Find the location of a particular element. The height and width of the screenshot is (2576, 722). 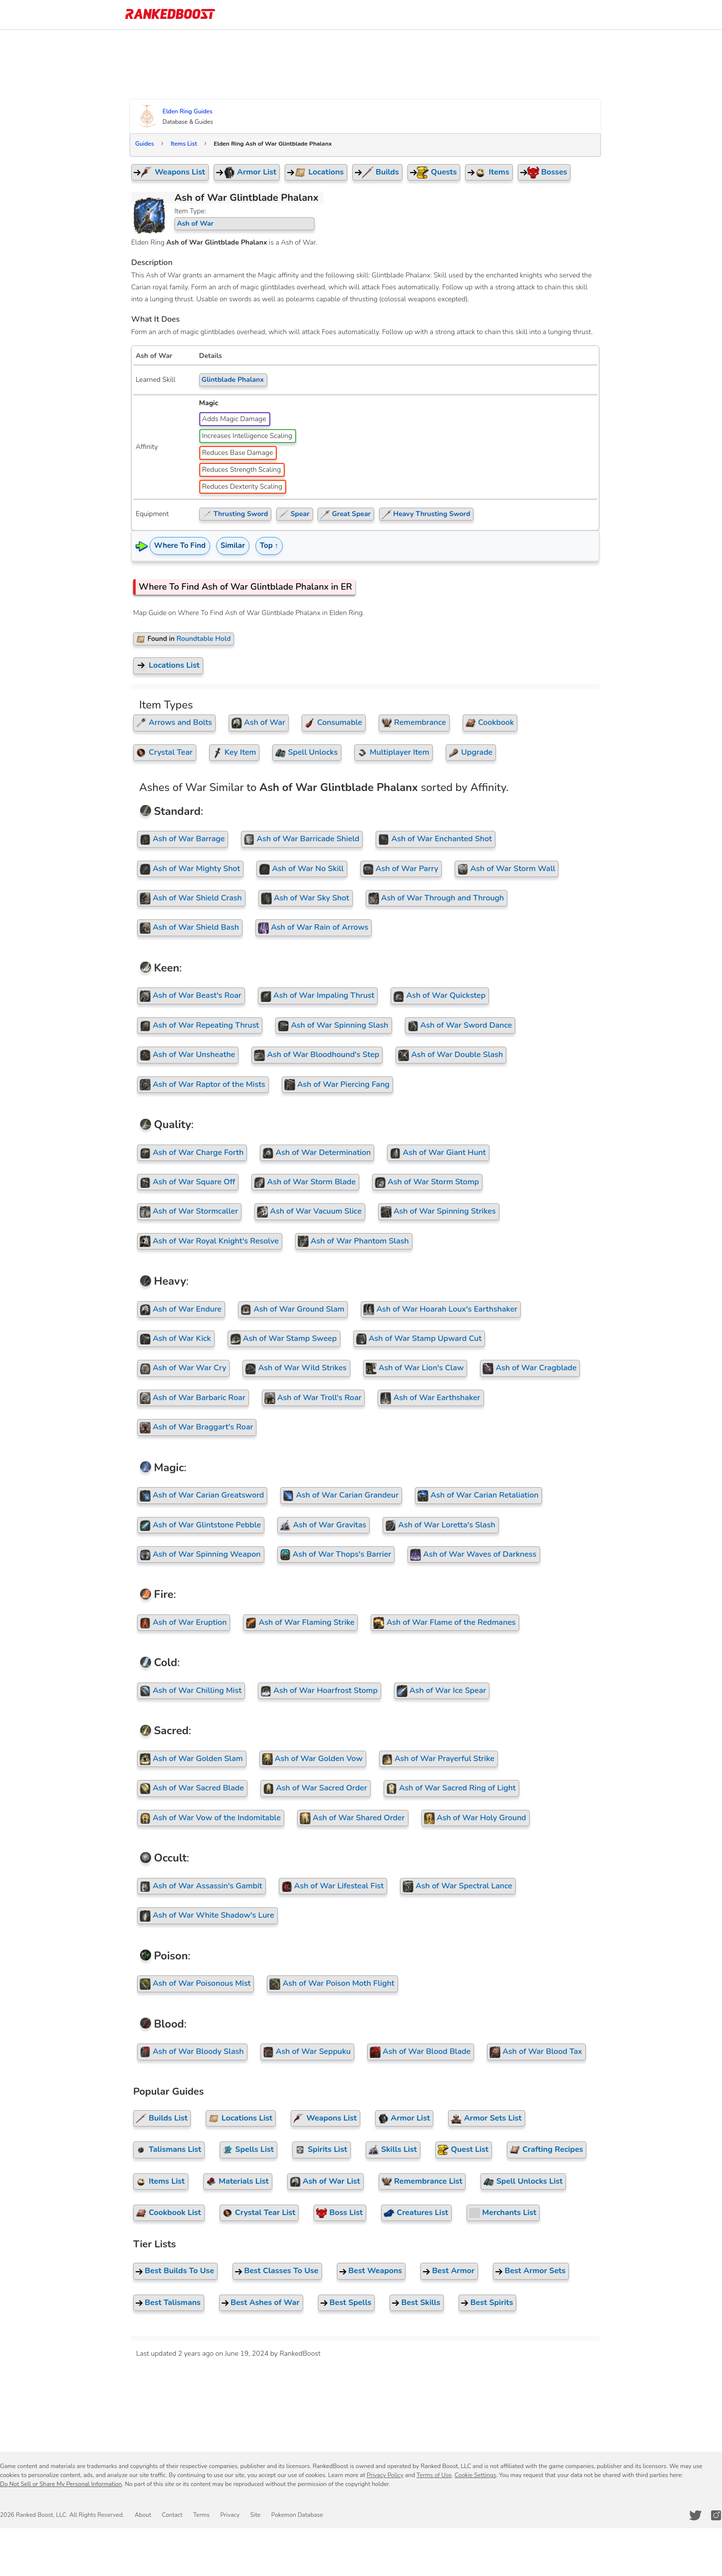

Items List is located at coordinates (187, 144).